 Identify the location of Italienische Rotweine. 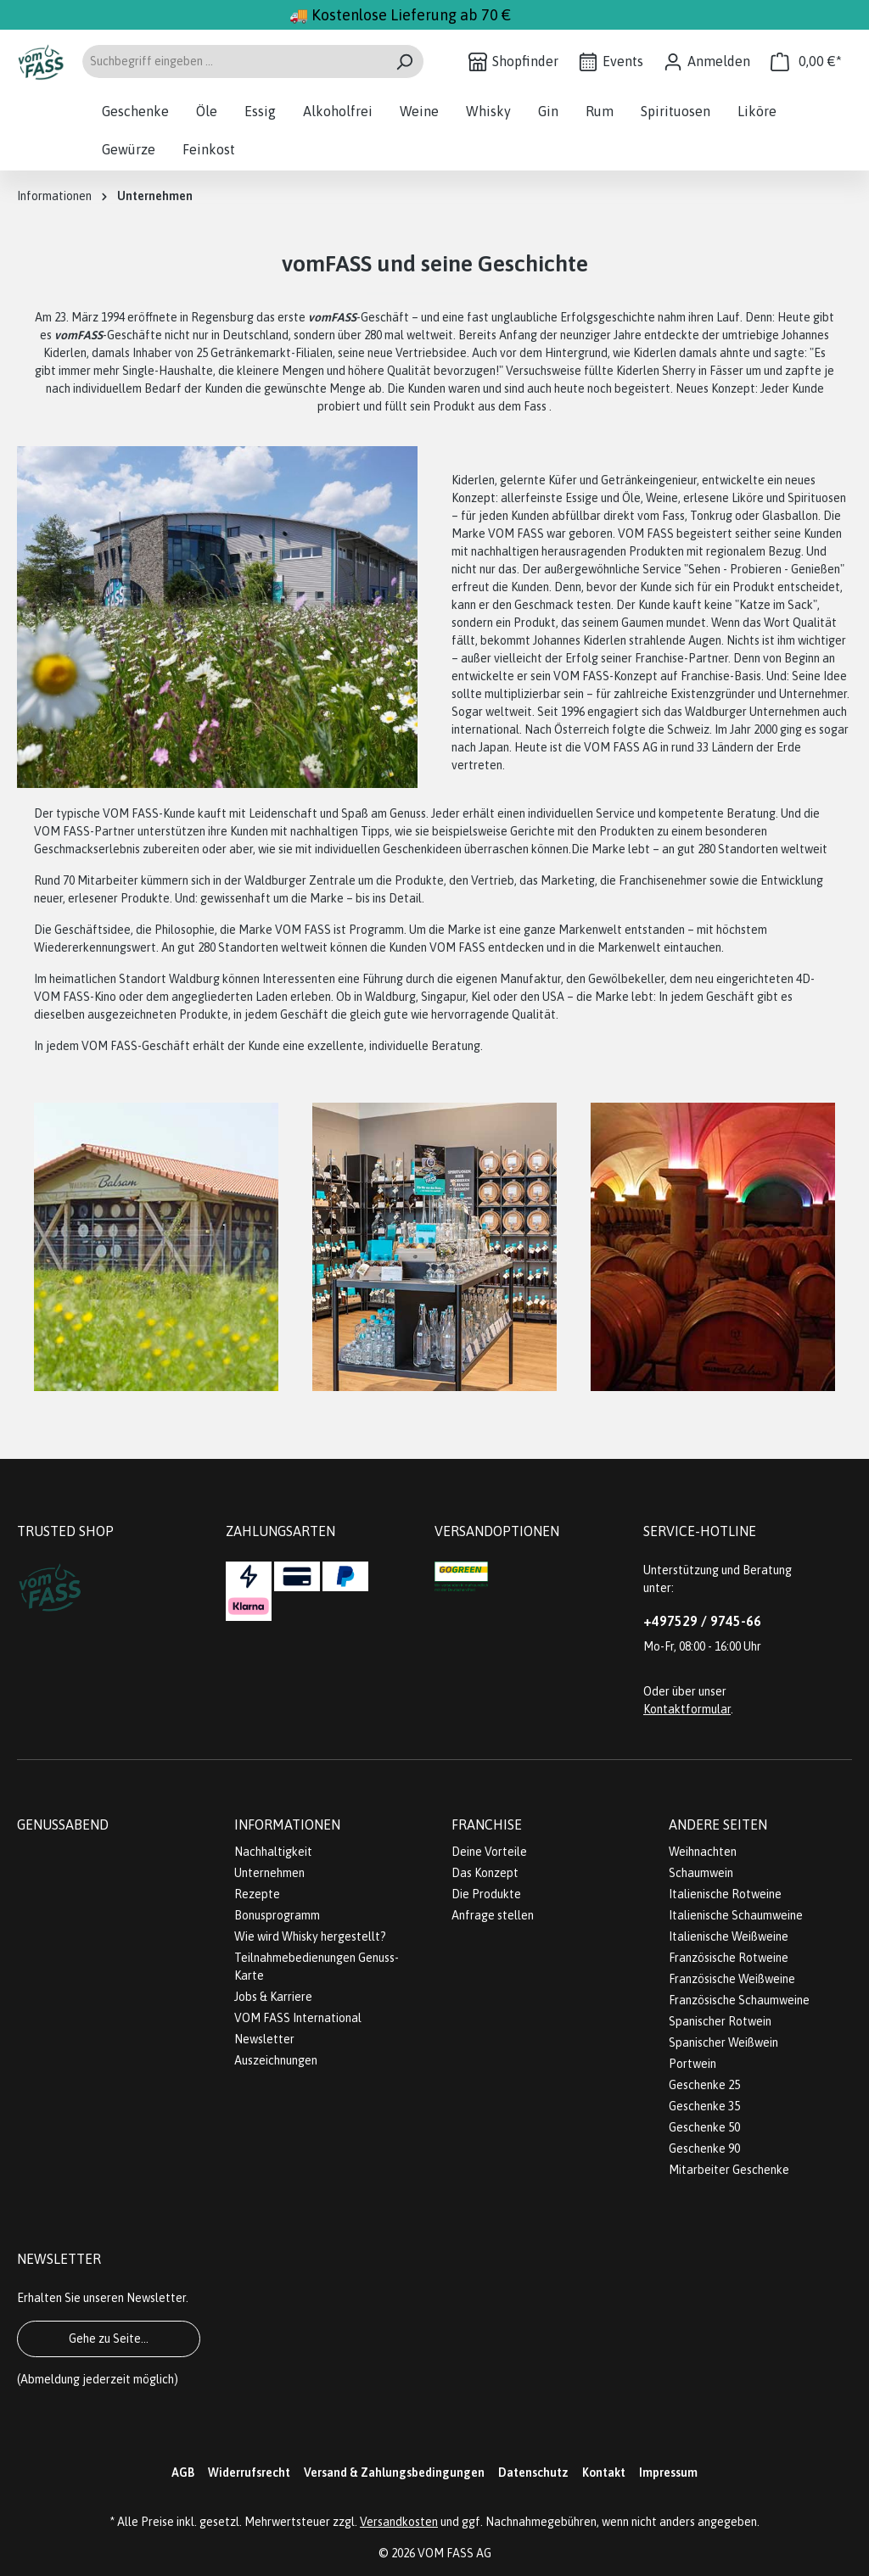
(725, 1894).